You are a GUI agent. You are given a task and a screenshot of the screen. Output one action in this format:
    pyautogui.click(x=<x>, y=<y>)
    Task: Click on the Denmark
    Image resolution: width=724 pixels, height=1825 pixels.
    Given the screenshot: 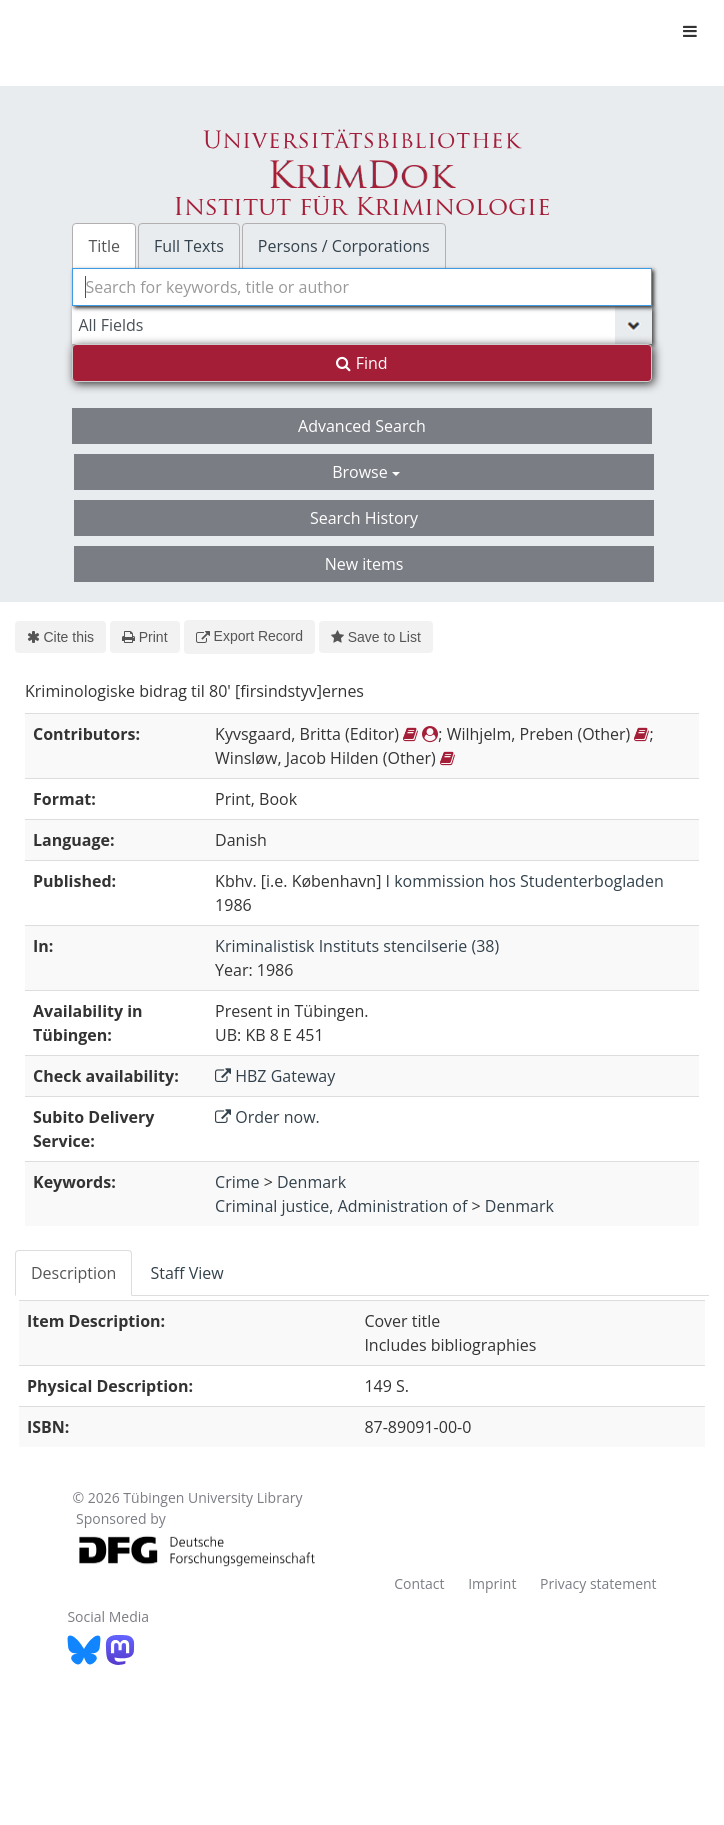 What is the action you would take?
    pyautogui.click(x=311, y=1182)
    